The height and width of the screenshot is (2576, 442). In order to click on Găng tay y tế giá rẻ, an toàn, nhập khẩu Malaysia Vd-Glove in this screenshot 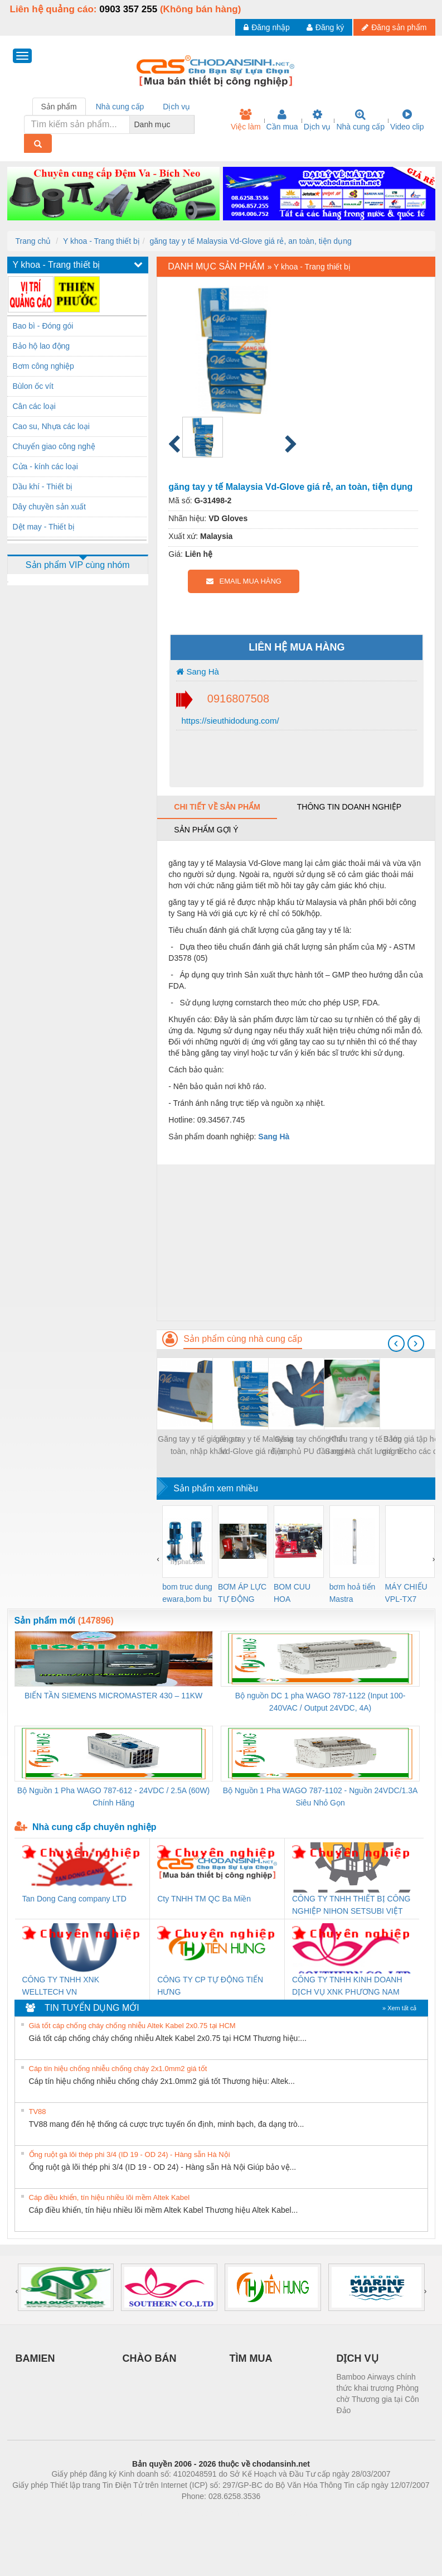, I will do `click(198, 1445)`.